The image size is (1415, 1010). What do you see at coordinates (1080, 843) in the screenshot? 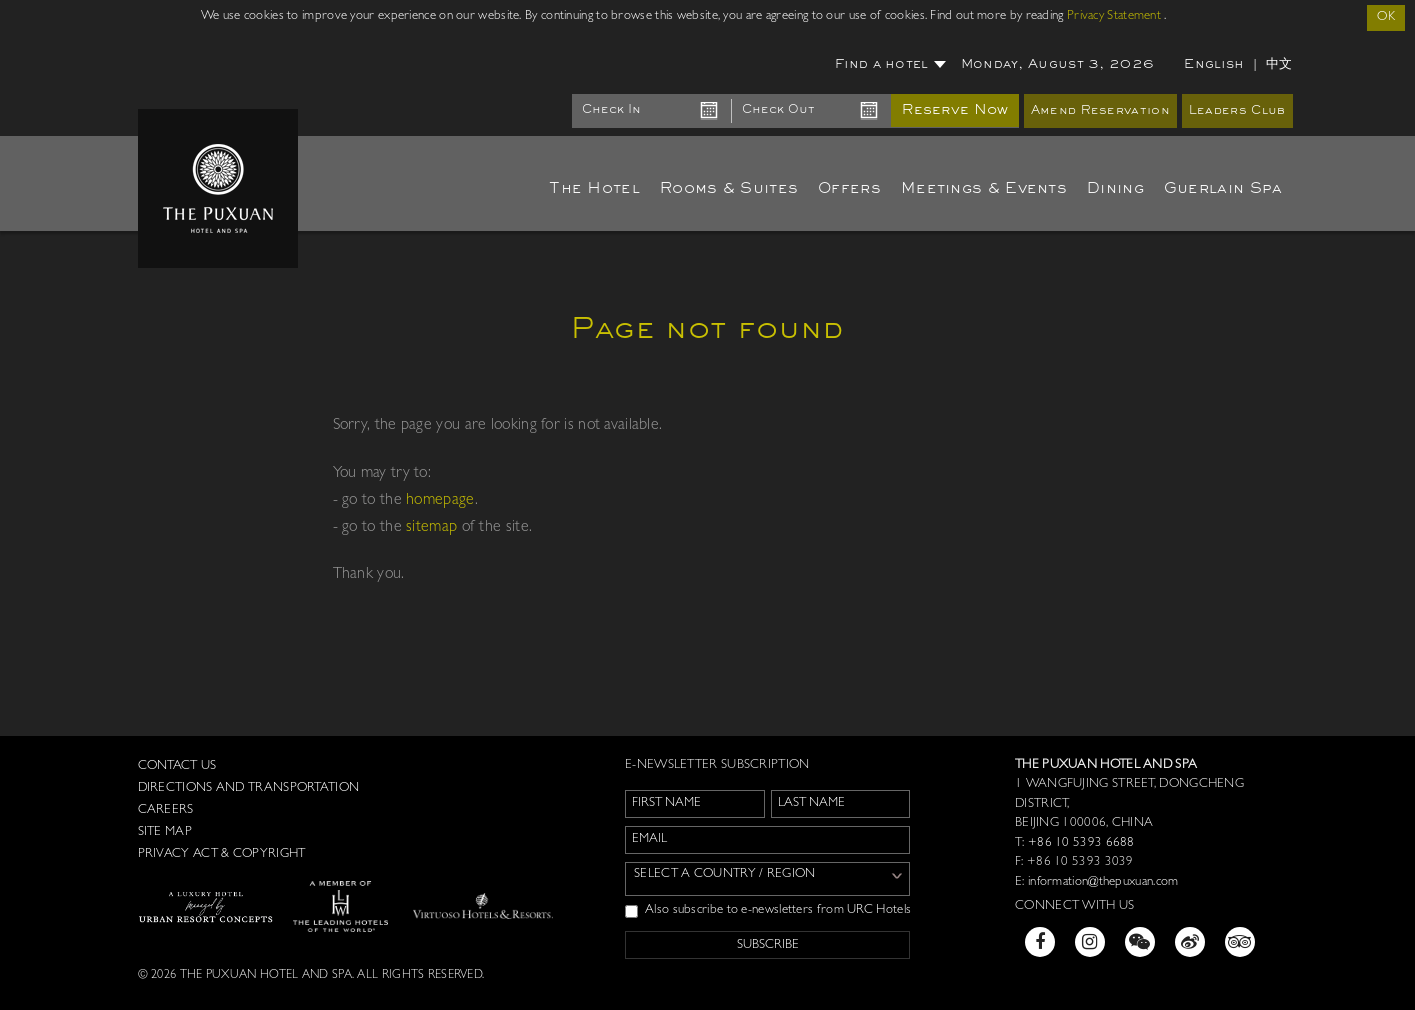
I see `+86 10 5393 6688` at bounding box center [1080, 843].